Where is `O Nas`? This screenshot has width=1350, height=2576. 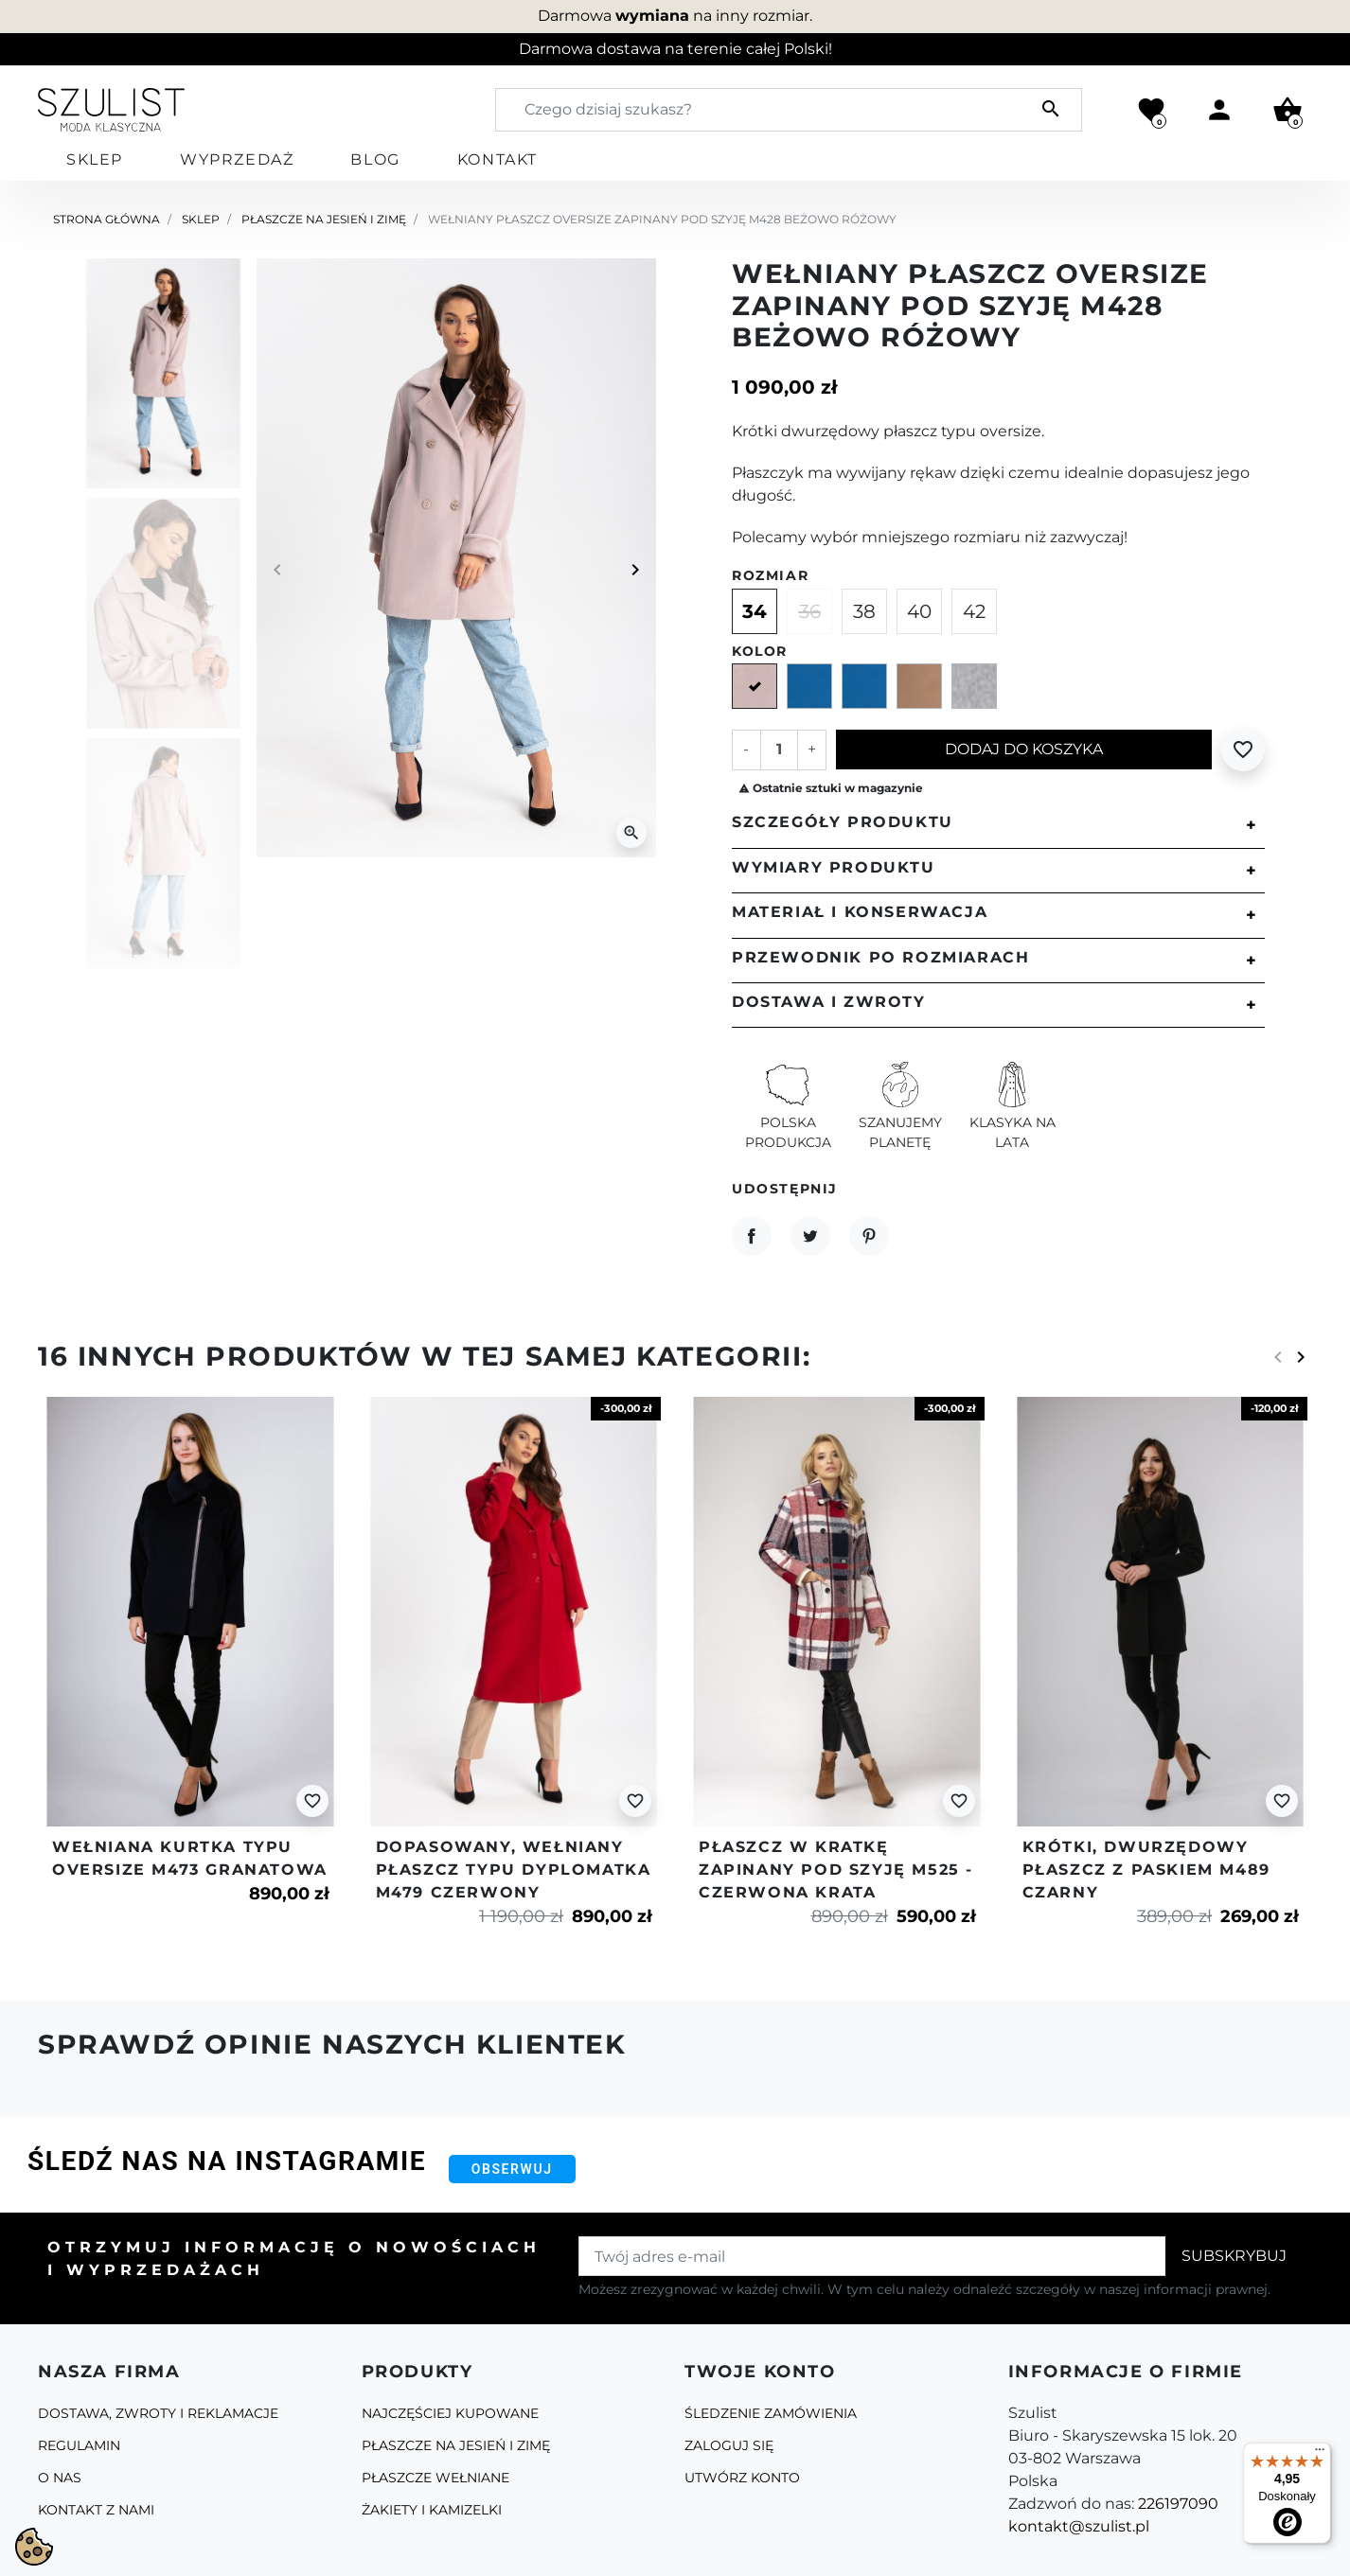 O Nas is located at coordinates (59, 2477).